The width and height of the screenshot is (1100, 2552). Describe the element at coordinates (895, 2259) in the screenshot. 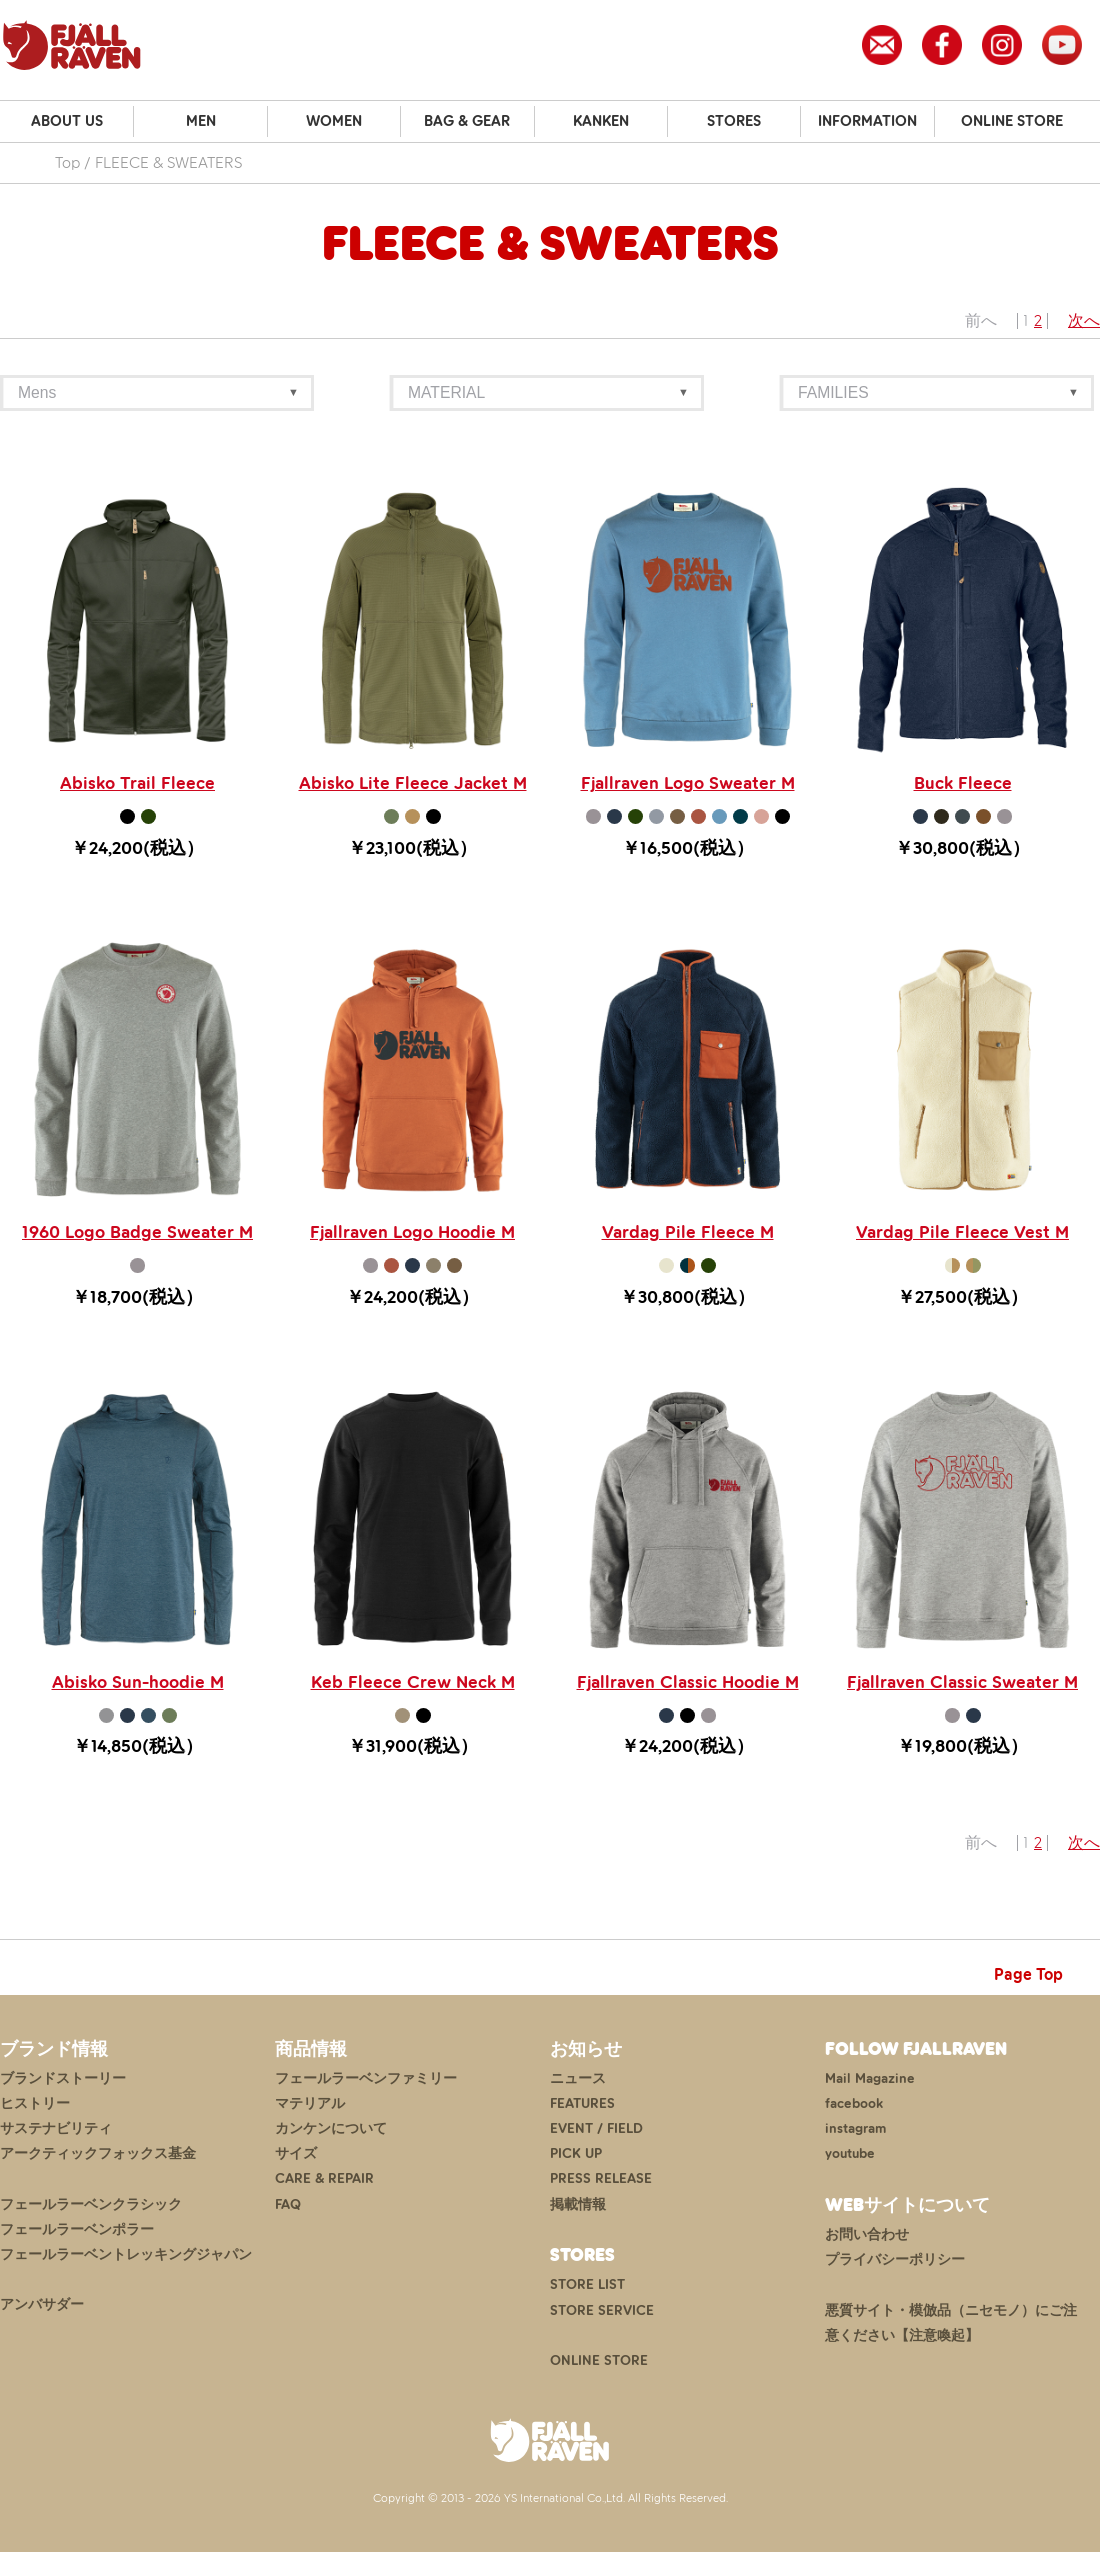

I see `プライバシーポリシー` at that location.